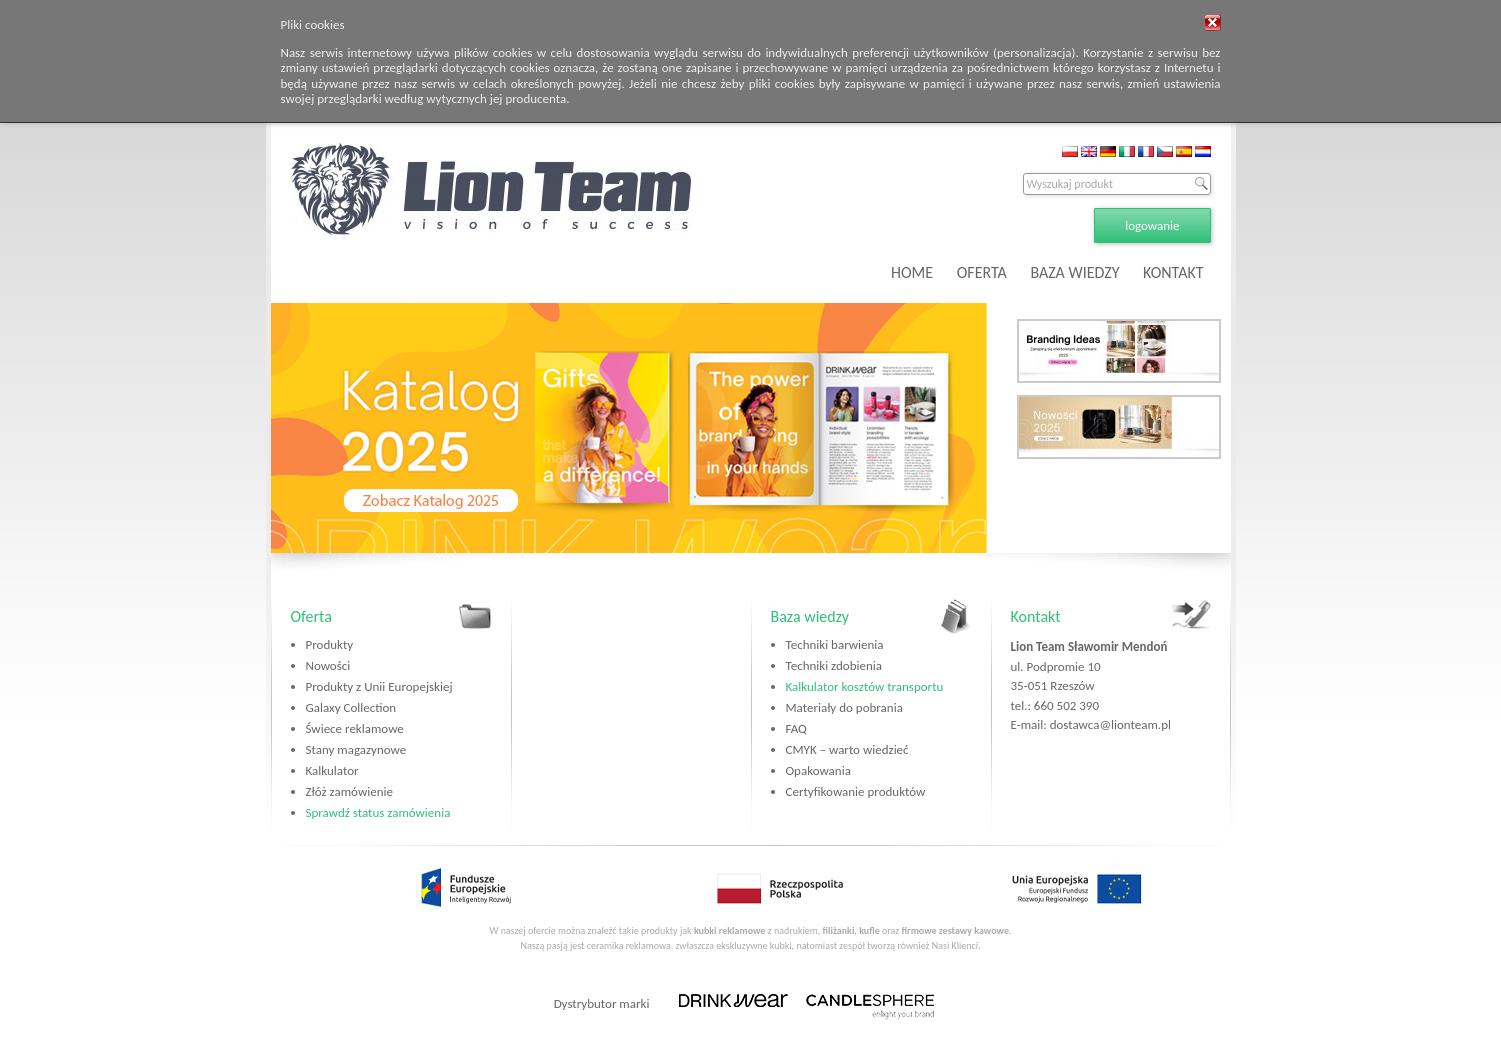  I want to click on CMYK – warto wiedzieć, so click(847, 749).